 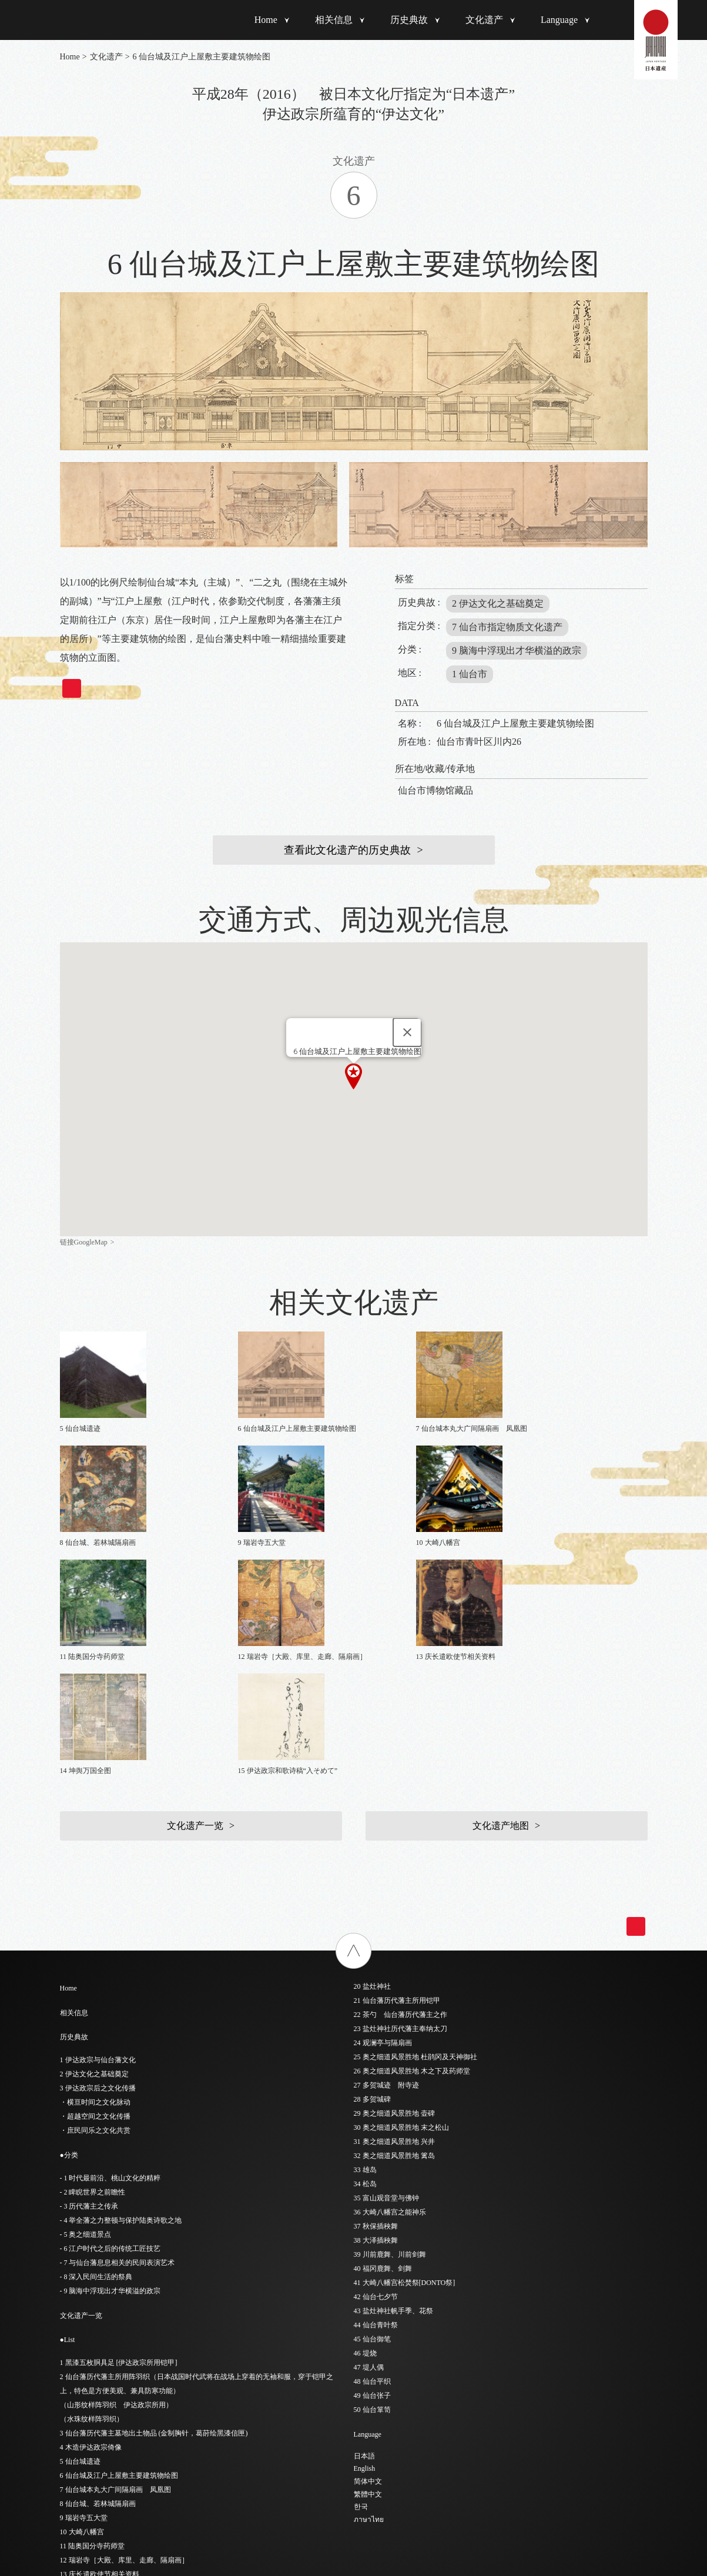 I want to click on 5 仙台城遗迹, so click(x=80, y=2250).